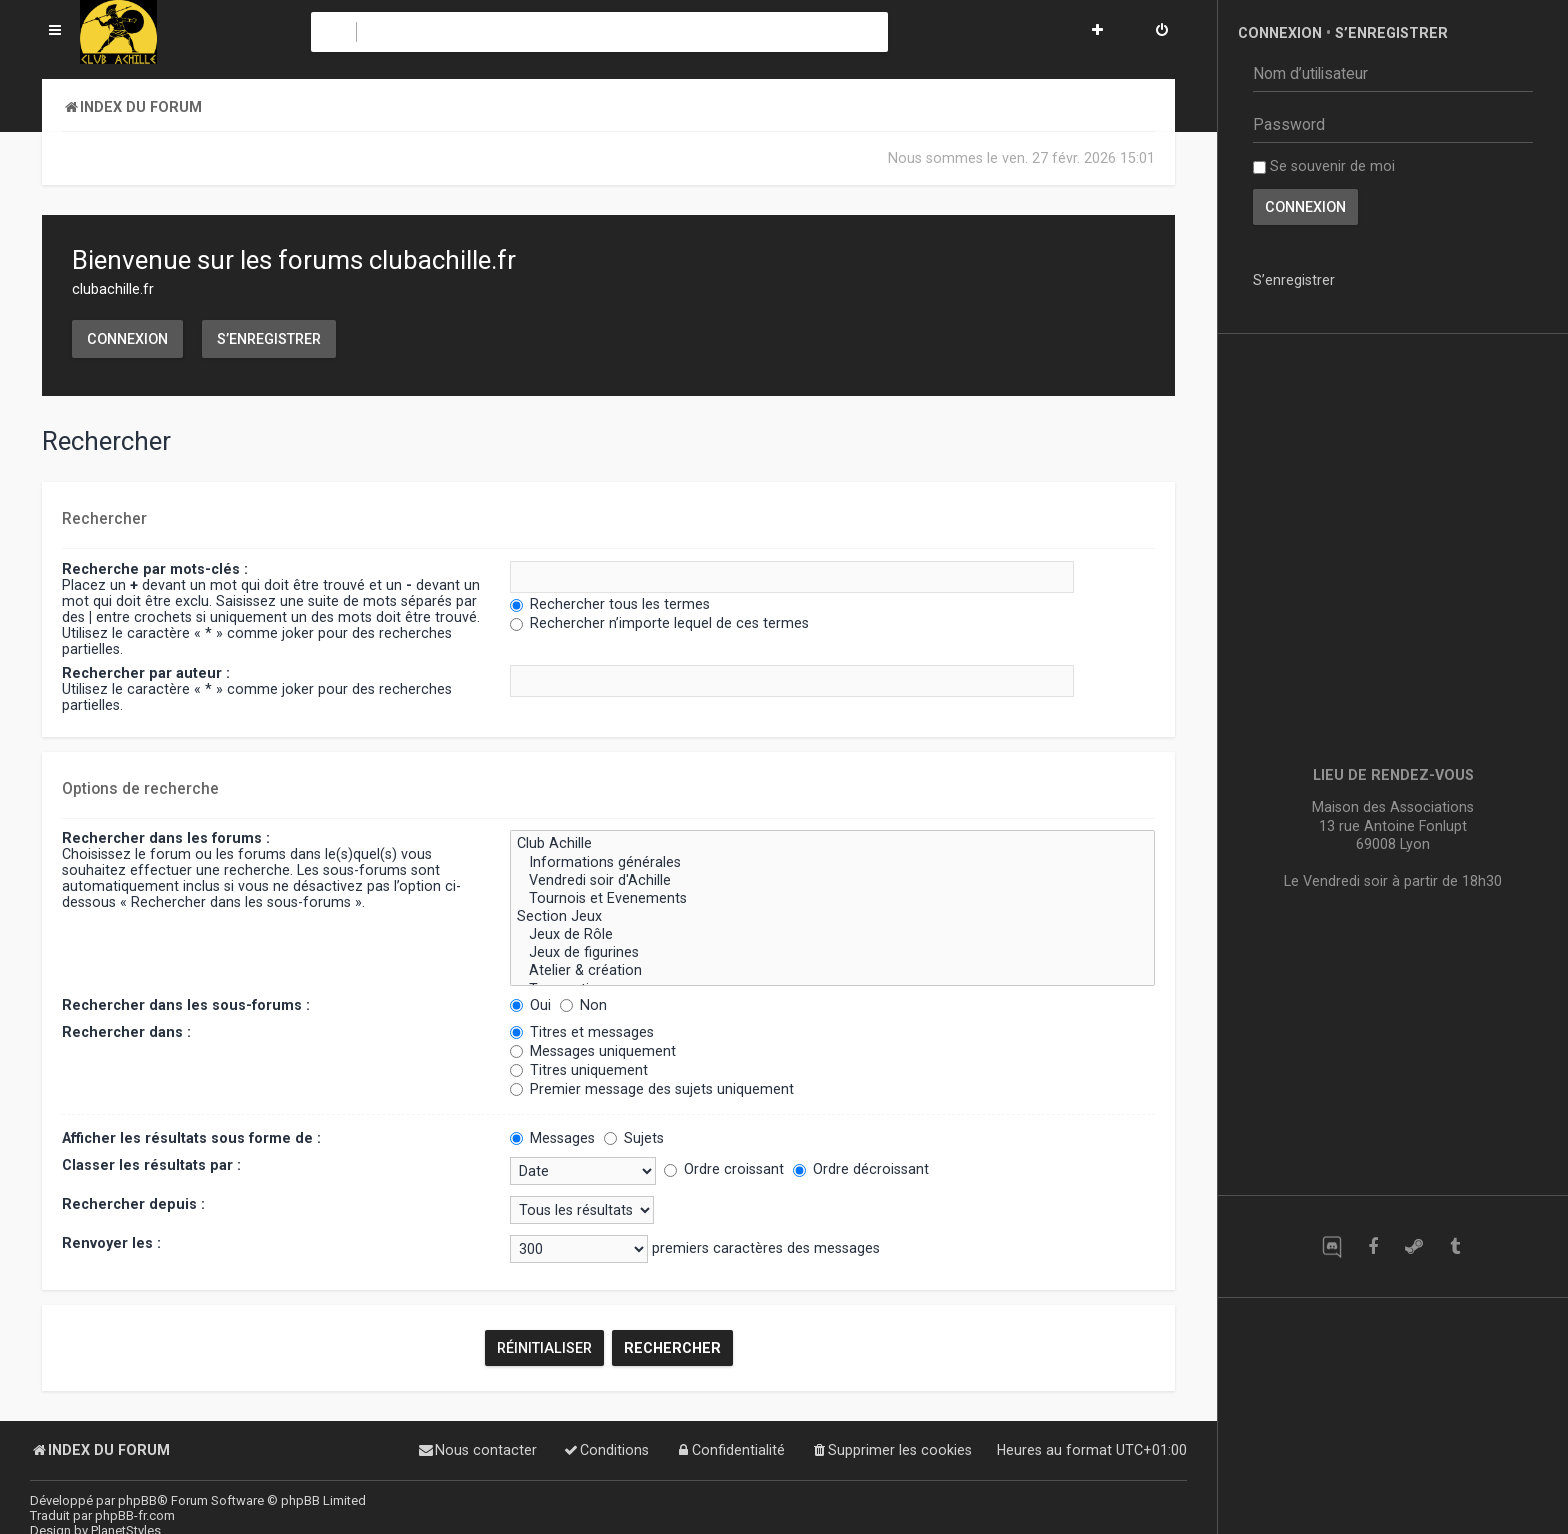 This screenshot has height=1534, width=1568. What do you see at coordinates (166, 838) in the screenshot?
I see `Rechercher dans les forums :` at bounding box center [166, 838].